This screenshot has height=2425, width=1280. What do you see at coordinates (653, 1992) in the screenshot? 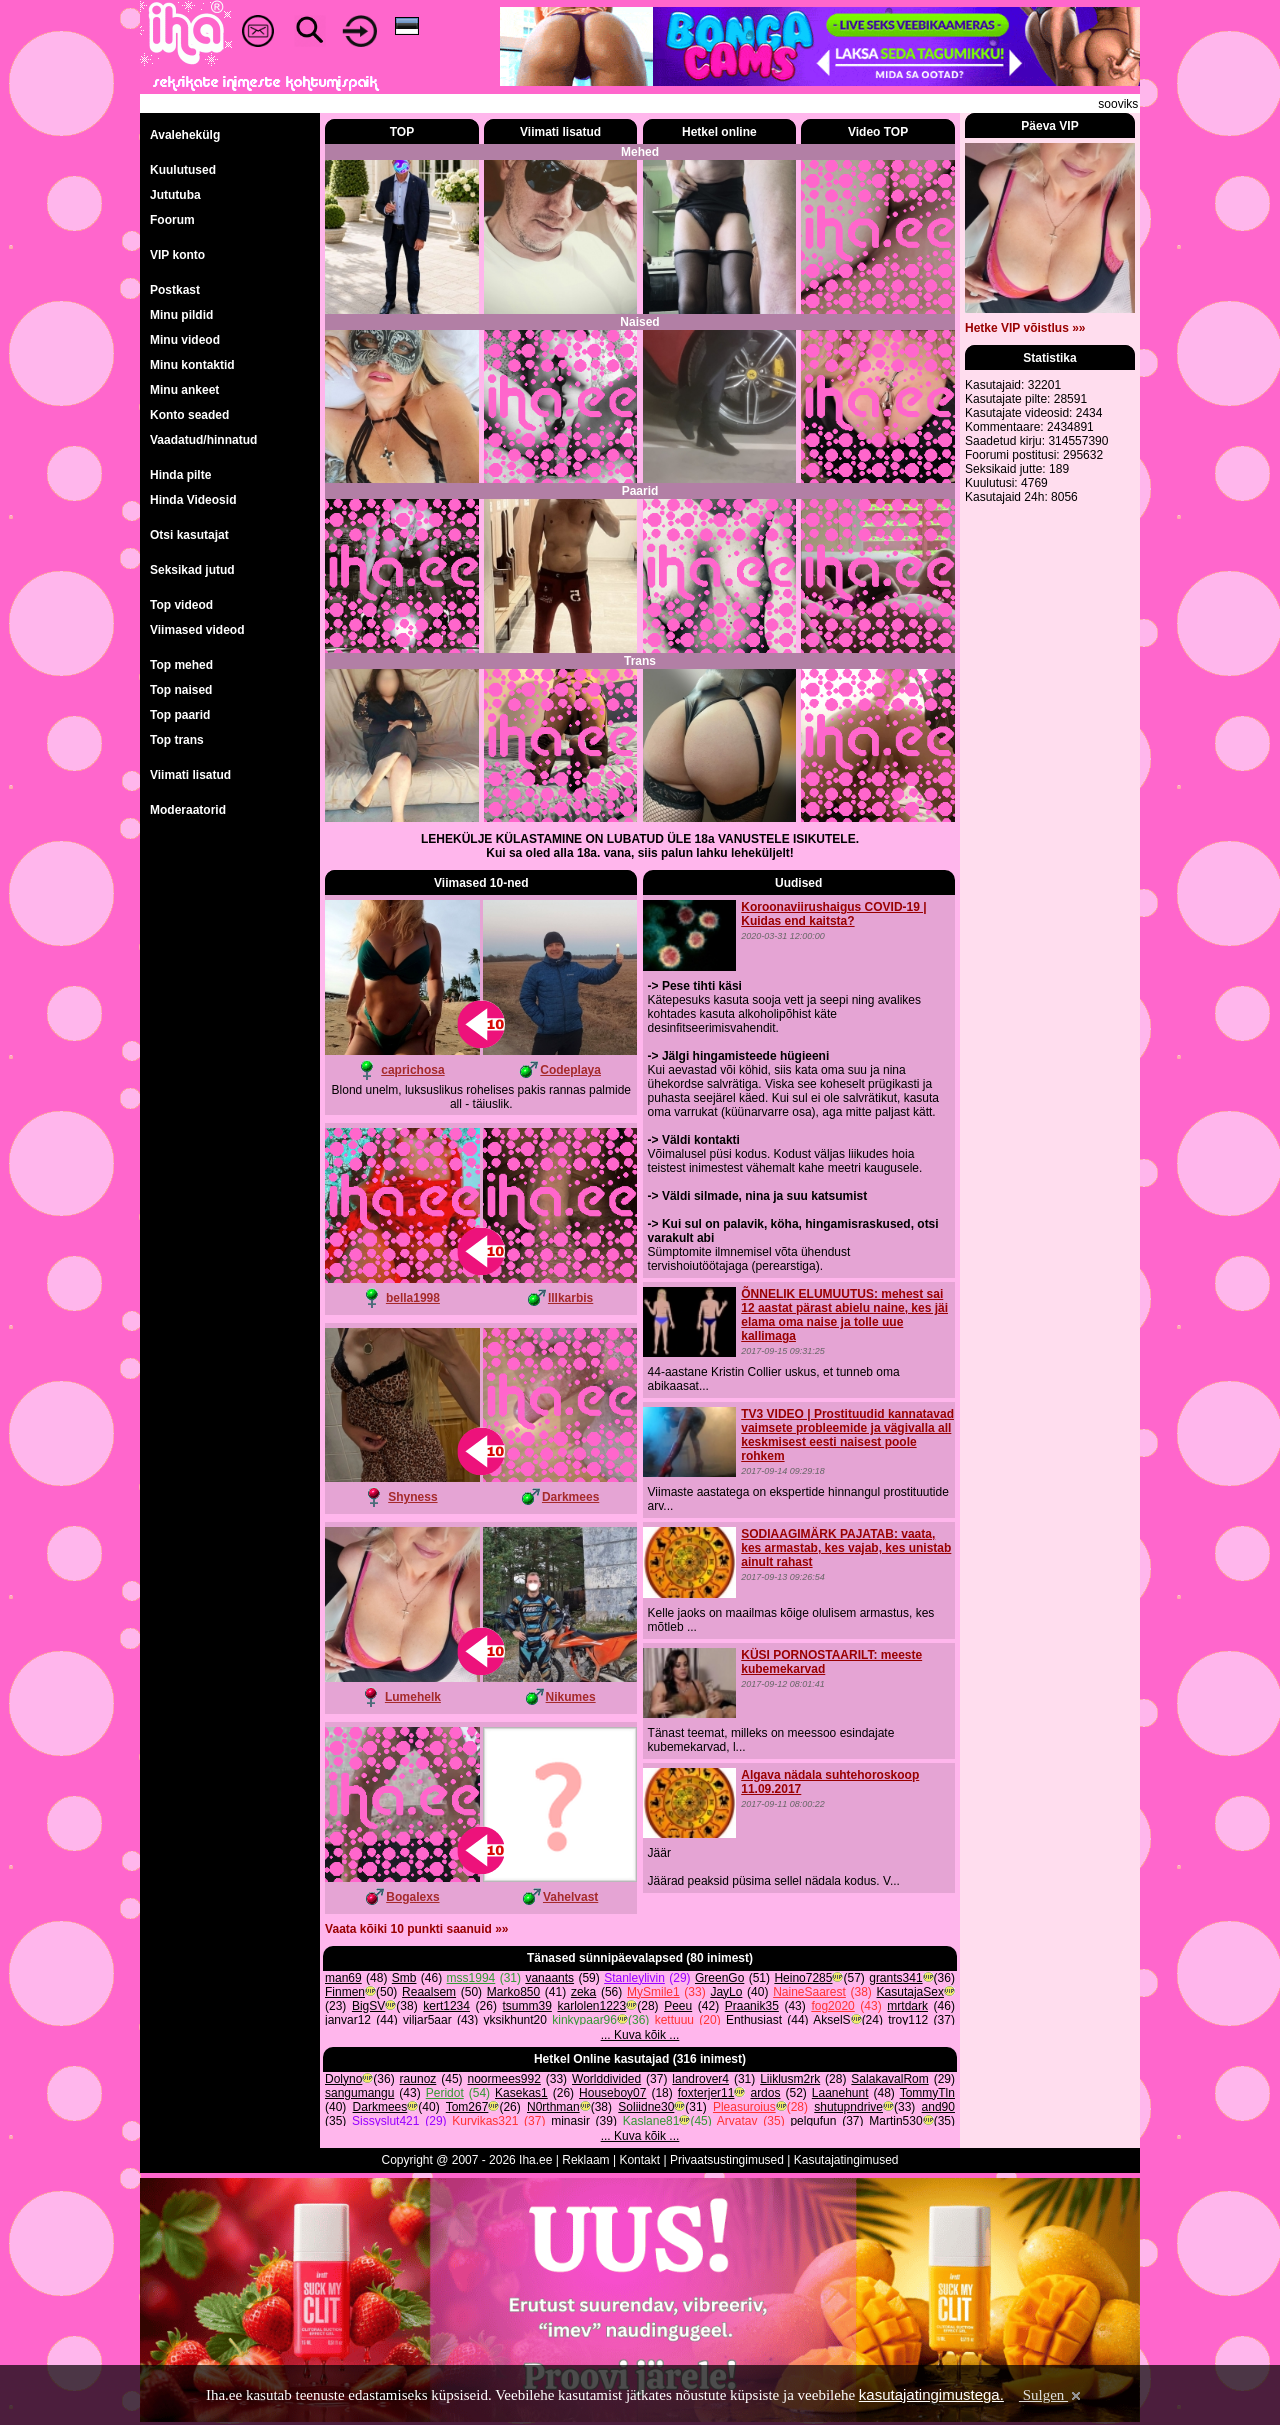
I see `MySmile1` at bounding box center [653, 1992].